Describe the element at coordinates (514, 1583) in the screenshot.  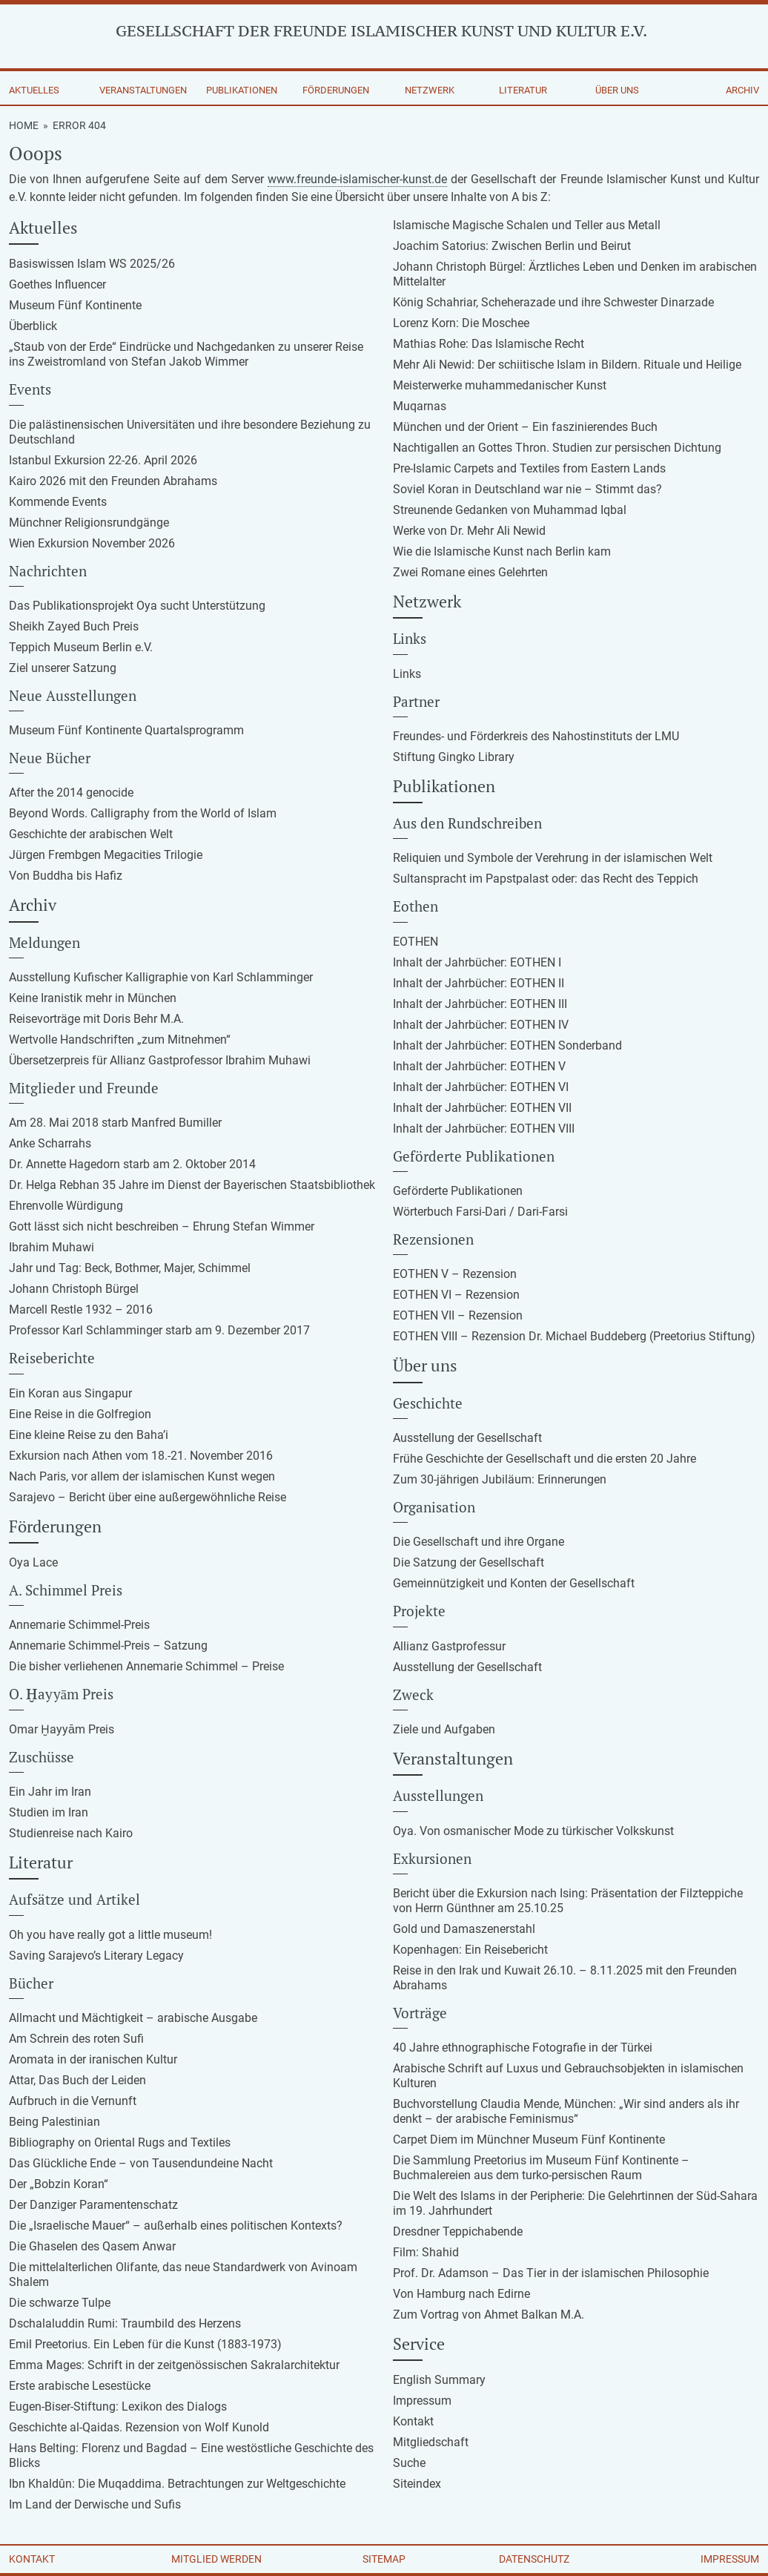
I see `Gemeinnützigkeit und Konten der Gesellschaft` at that location.